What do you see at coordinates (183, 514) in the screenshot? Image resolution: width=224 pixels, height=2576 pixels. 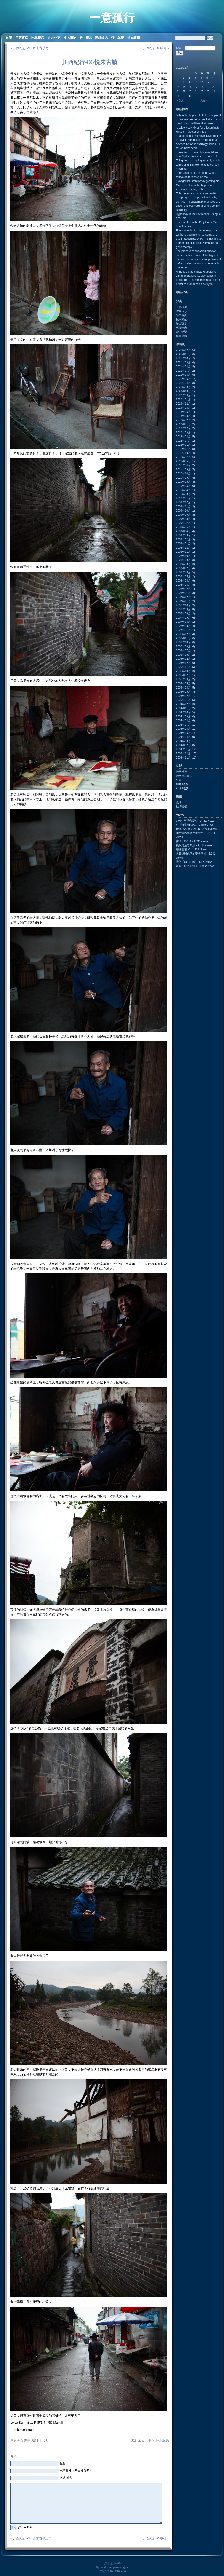 I see `2009年09月` at bounding box center [183, 514].